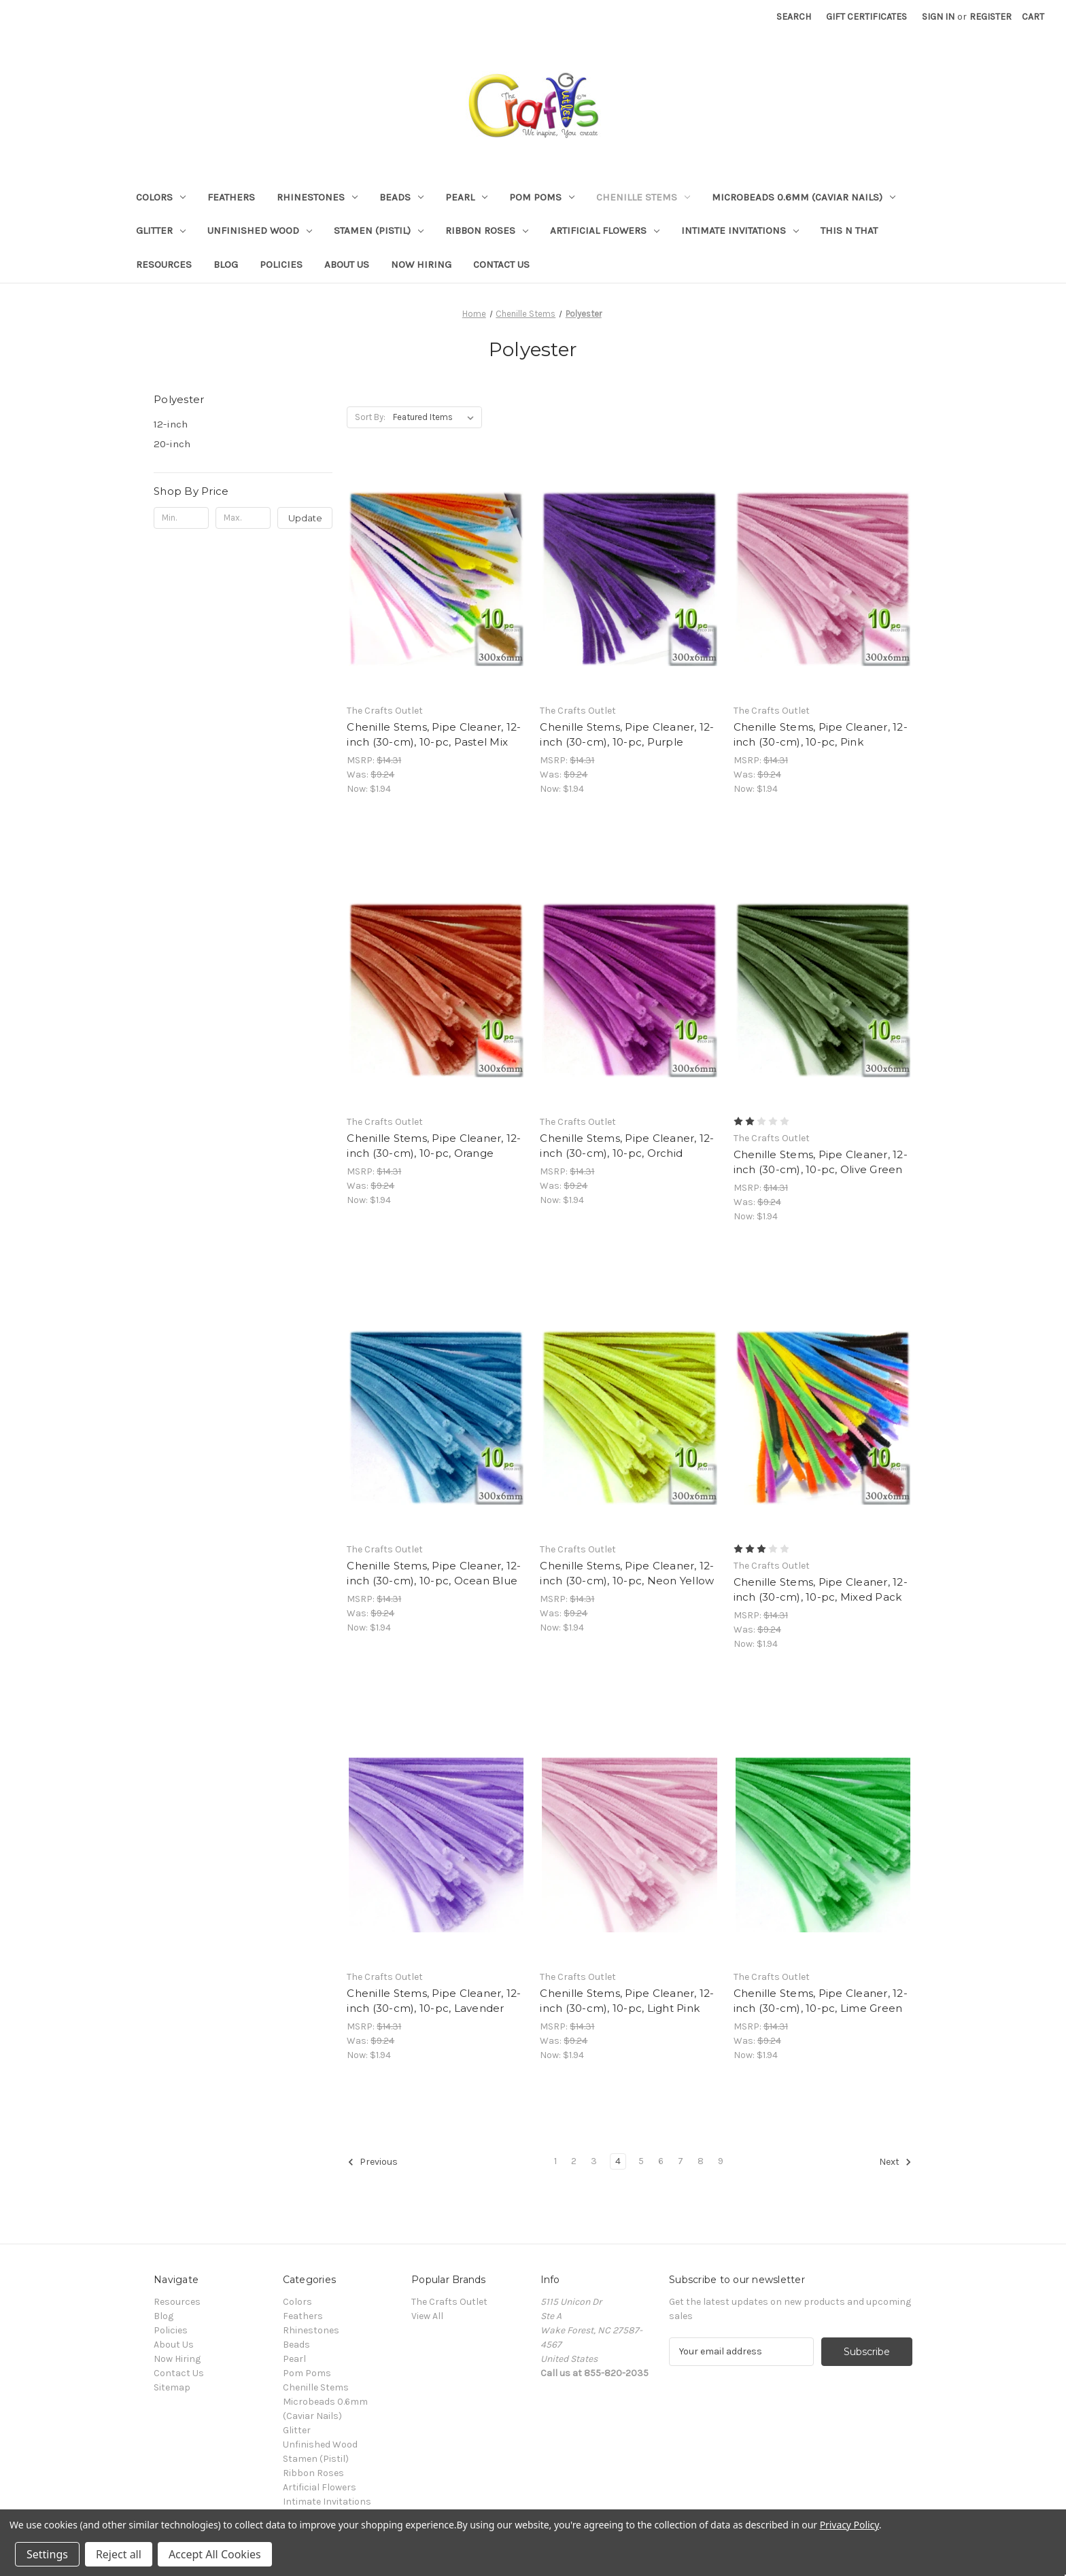 Image resolution: width=1066 pixels, height=2576 pixels. What do you see at coordinates (118, 2554) in the screenshot?
I see `Reject all` at bounding box center [118, 2554].